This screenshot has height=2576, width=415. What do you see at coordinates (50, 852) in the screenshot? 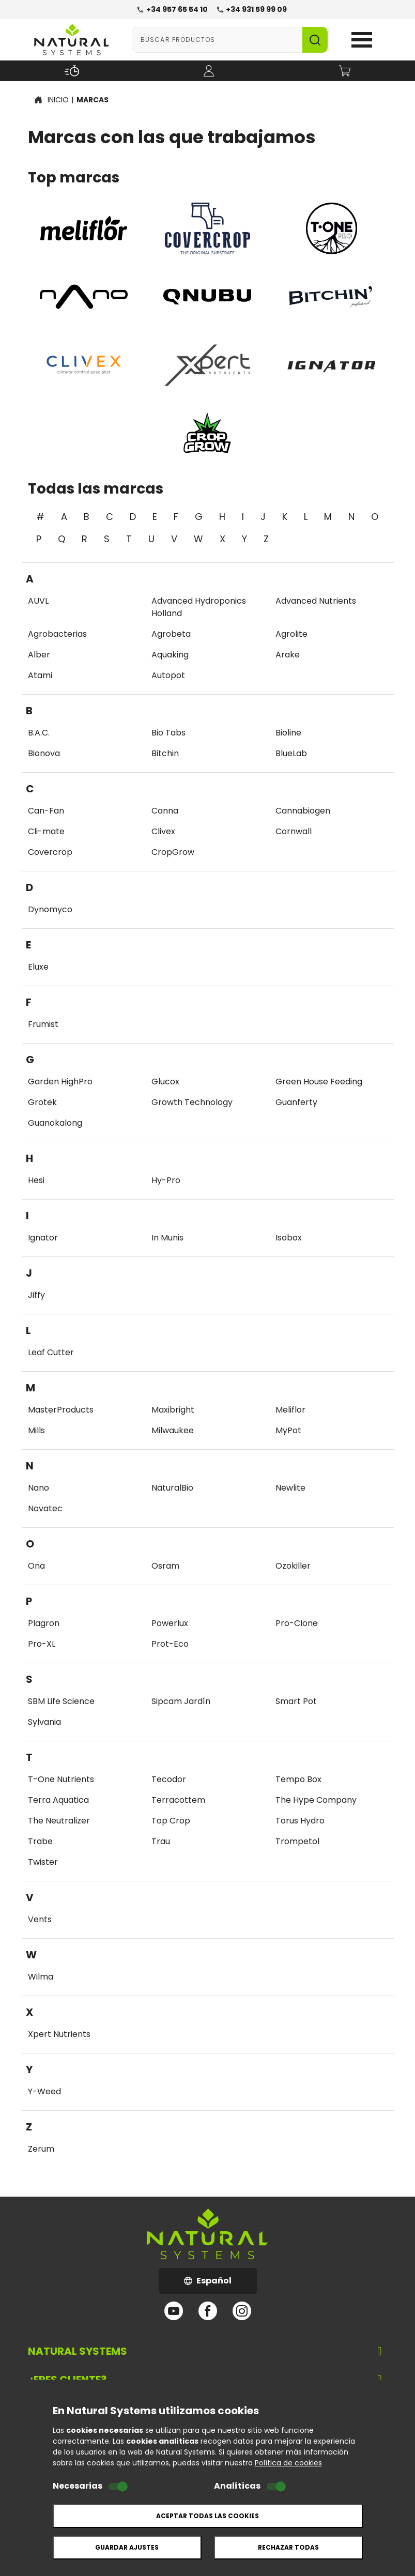
I see `Covercrop` at bounding box center [50, 852].